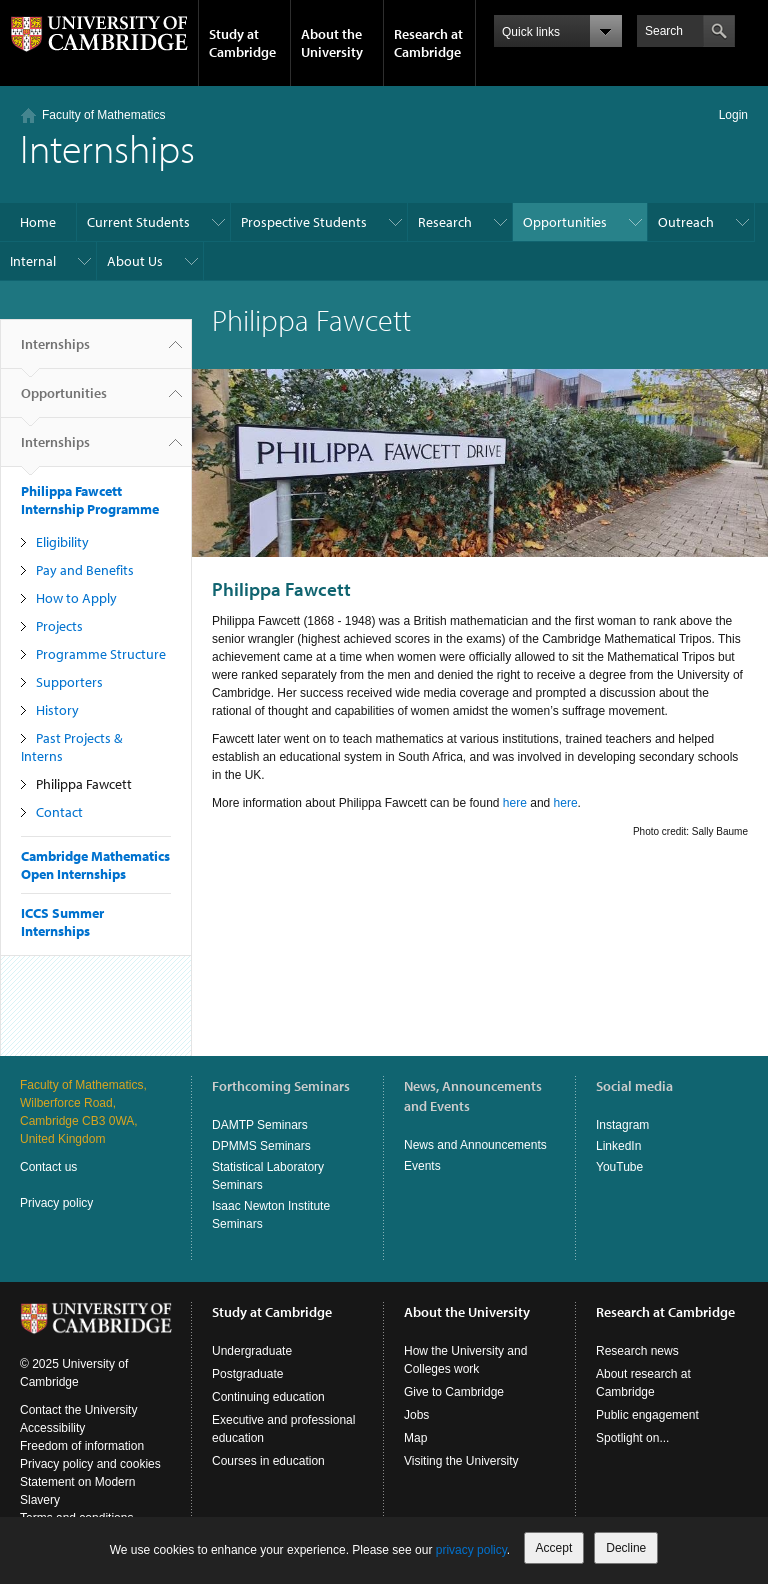 The image size is (768, 1584). I want to click on Contact us, so click(48, 1167).